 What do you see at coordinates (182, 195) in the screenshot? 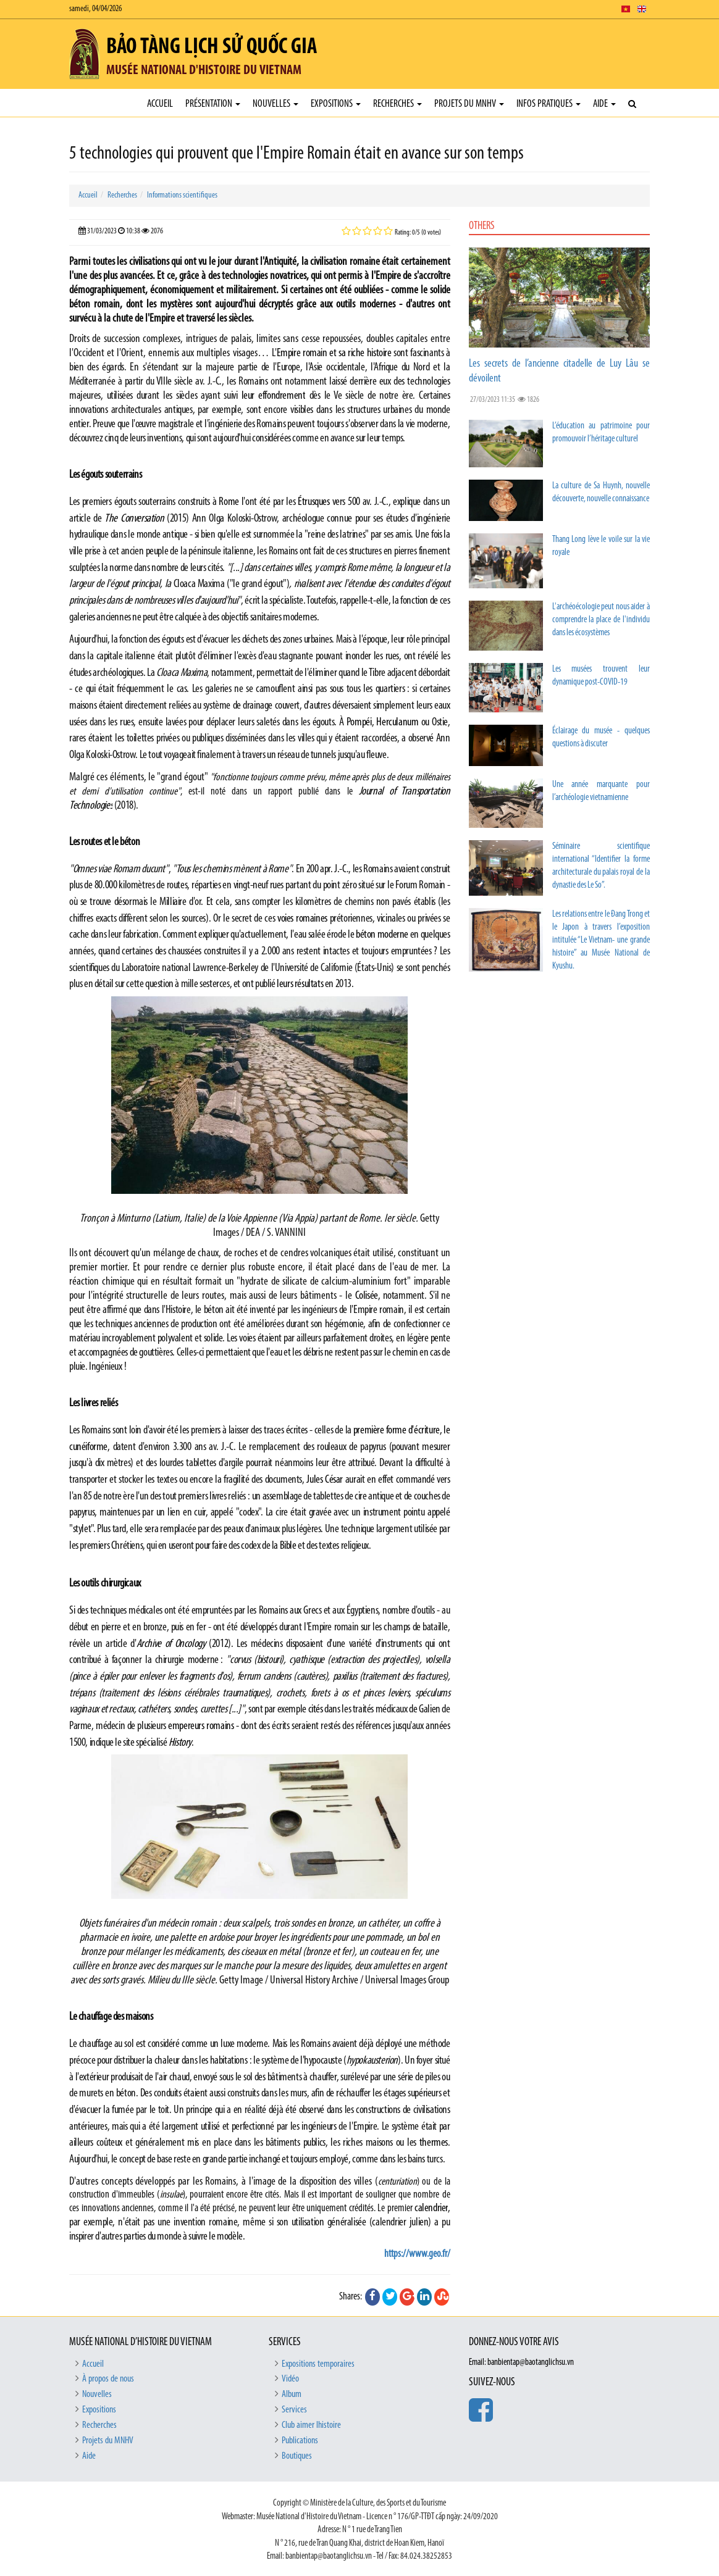
I see `Informations scientifiques` at bounding box center [182, 195].